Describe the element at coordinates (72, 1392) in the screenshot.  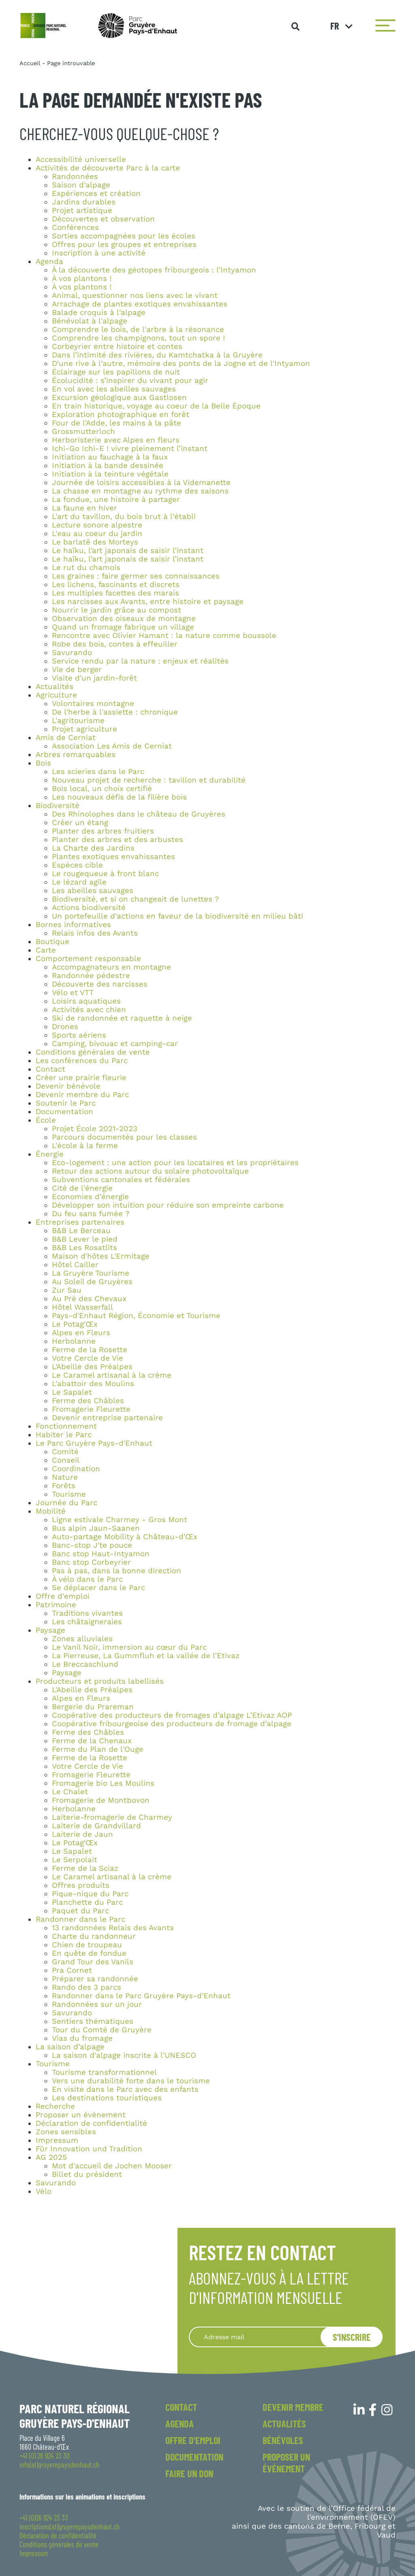
I see `Le Sapalet` at that location.